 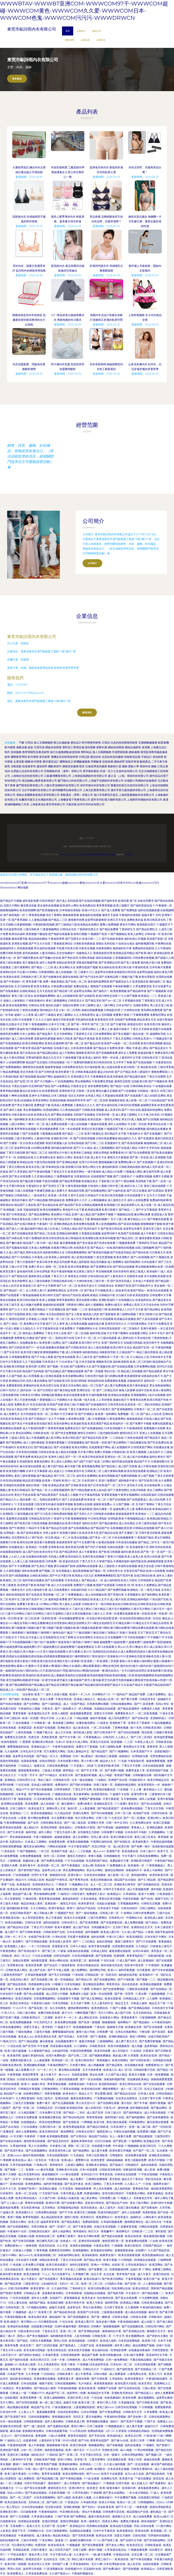 I want to click on 年亚洲欧美在线v, so click(x=10, y=1917).